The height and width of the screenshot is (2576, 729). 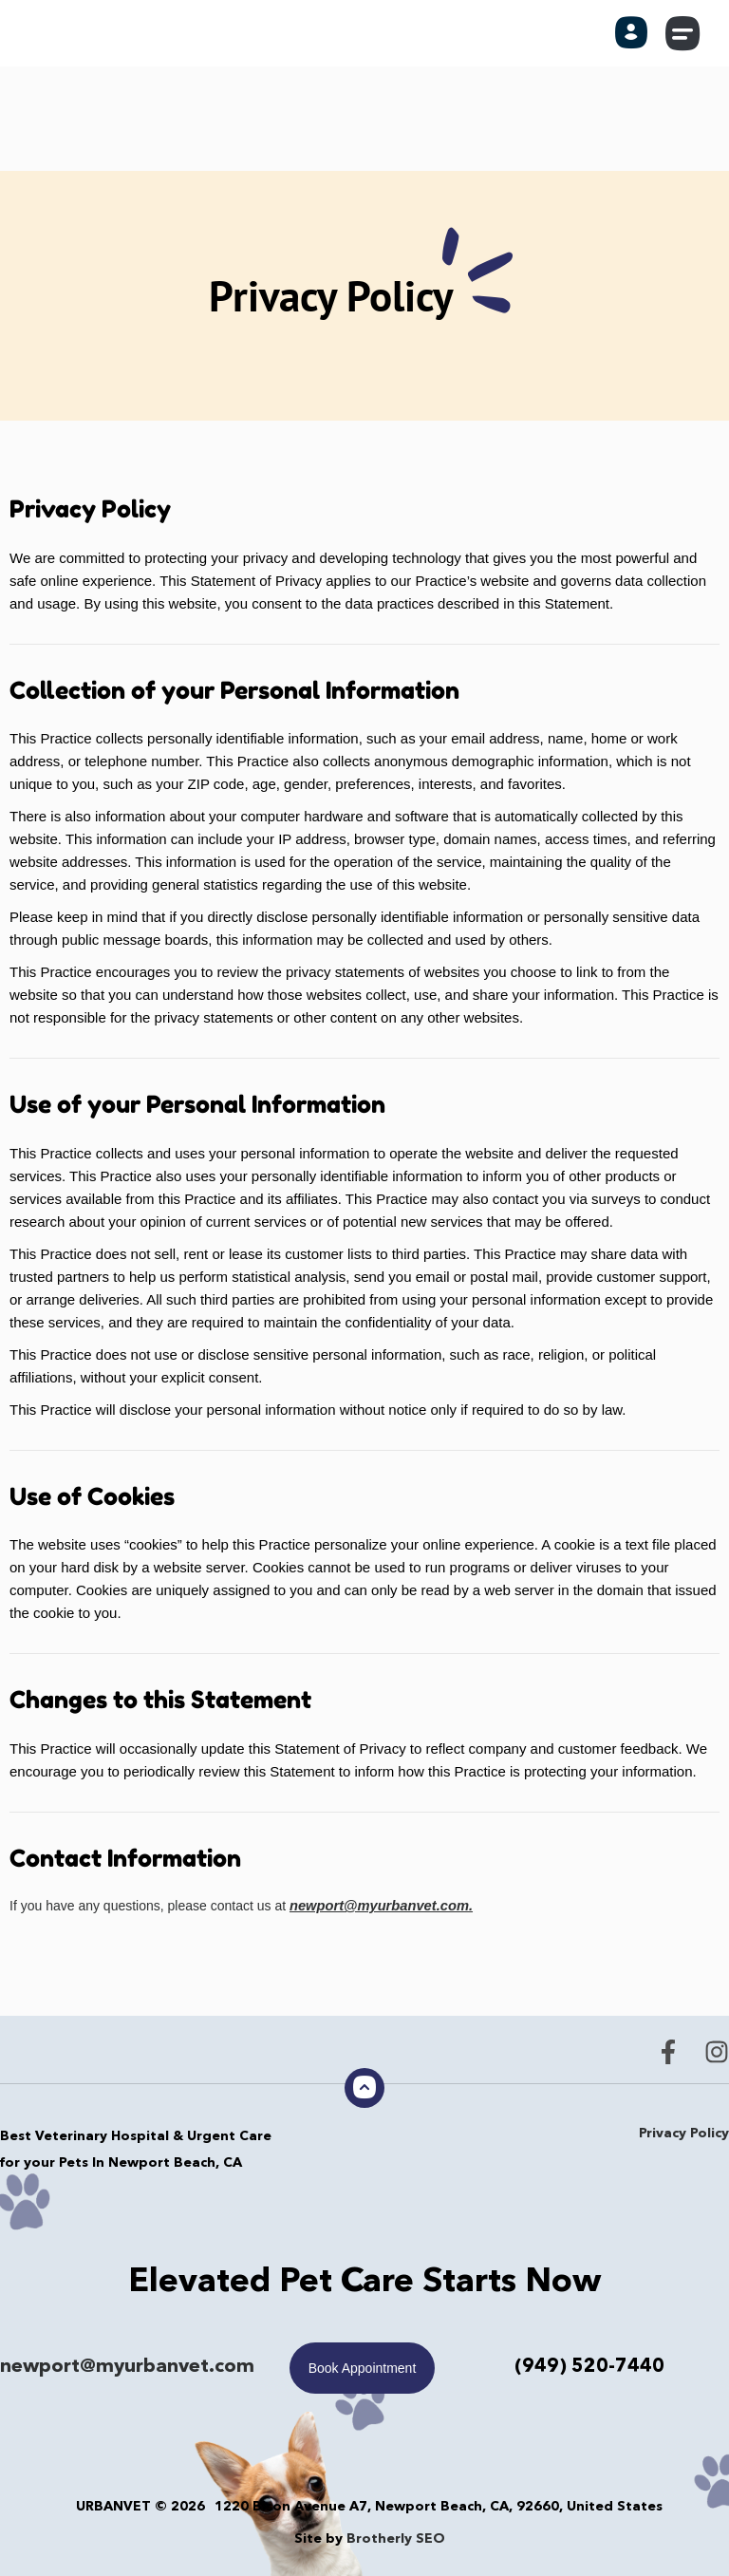 What do you see at coordinates (377, 1905) in the screenshot?
I see `newport@myurbanvet.com.` at bounding box center [377, 1905].